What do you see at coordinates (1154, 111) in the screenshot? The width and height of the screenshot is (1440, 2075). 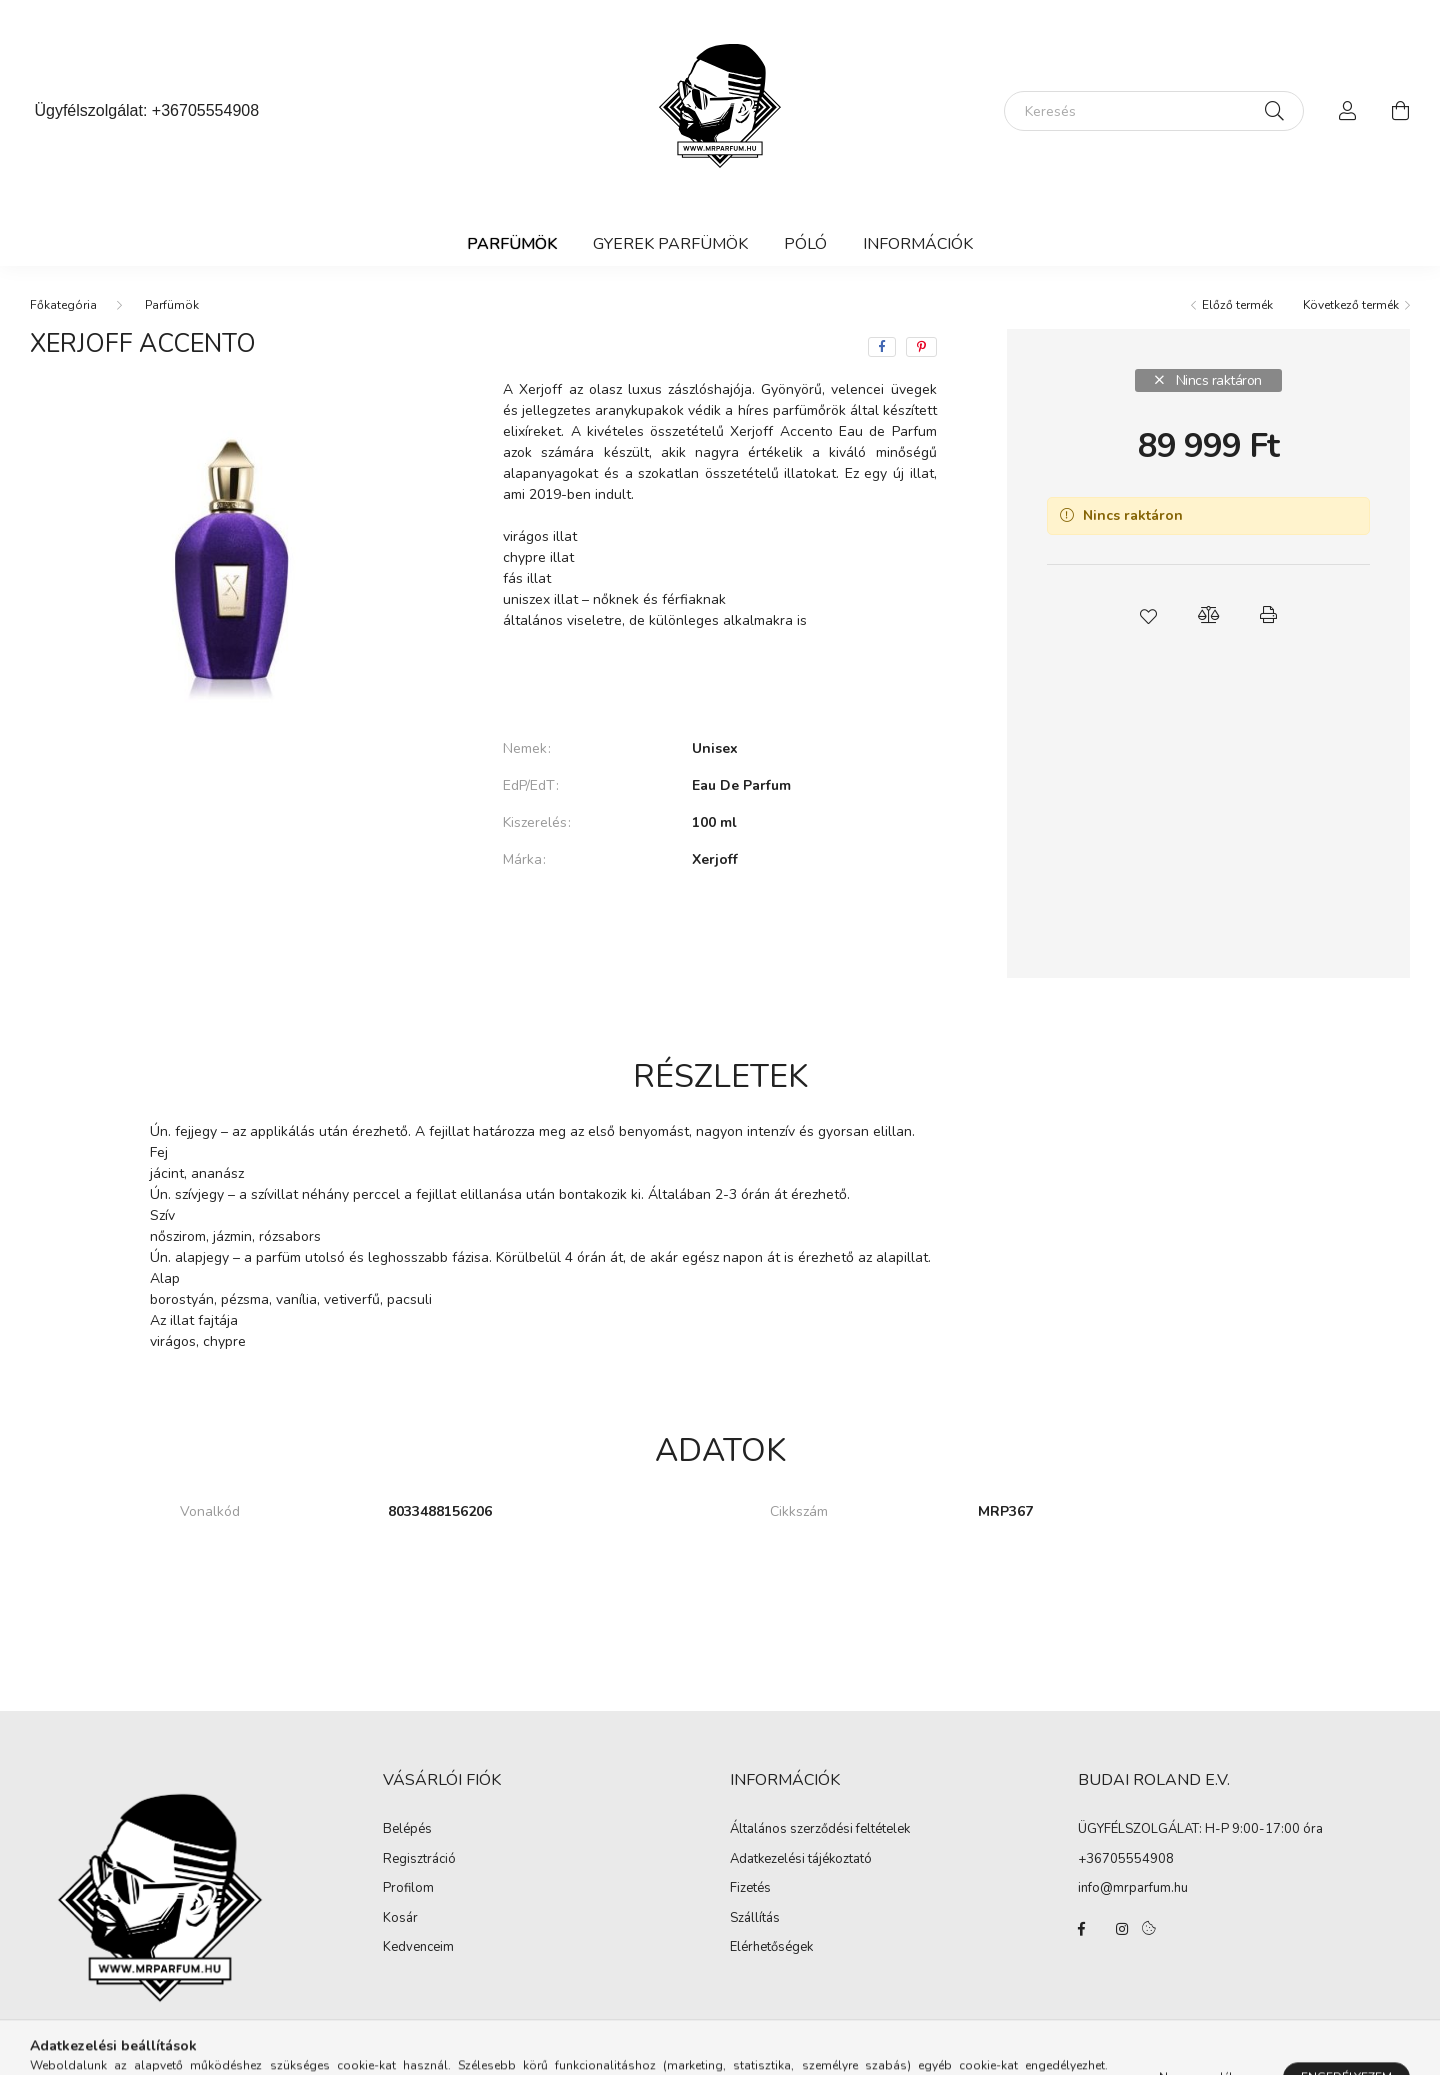 I see `[Keresés]` at bounding box center [1154, 111].